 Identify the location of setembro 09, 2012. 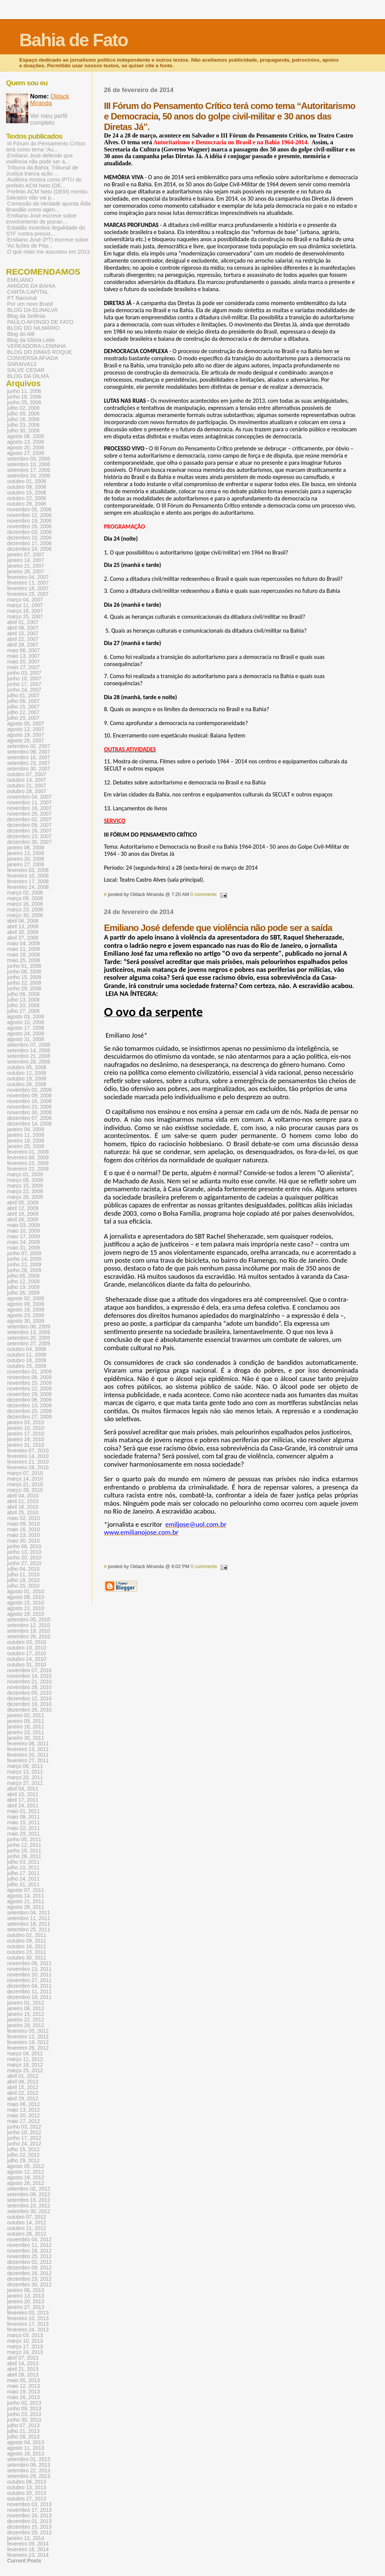
(28, 2194).